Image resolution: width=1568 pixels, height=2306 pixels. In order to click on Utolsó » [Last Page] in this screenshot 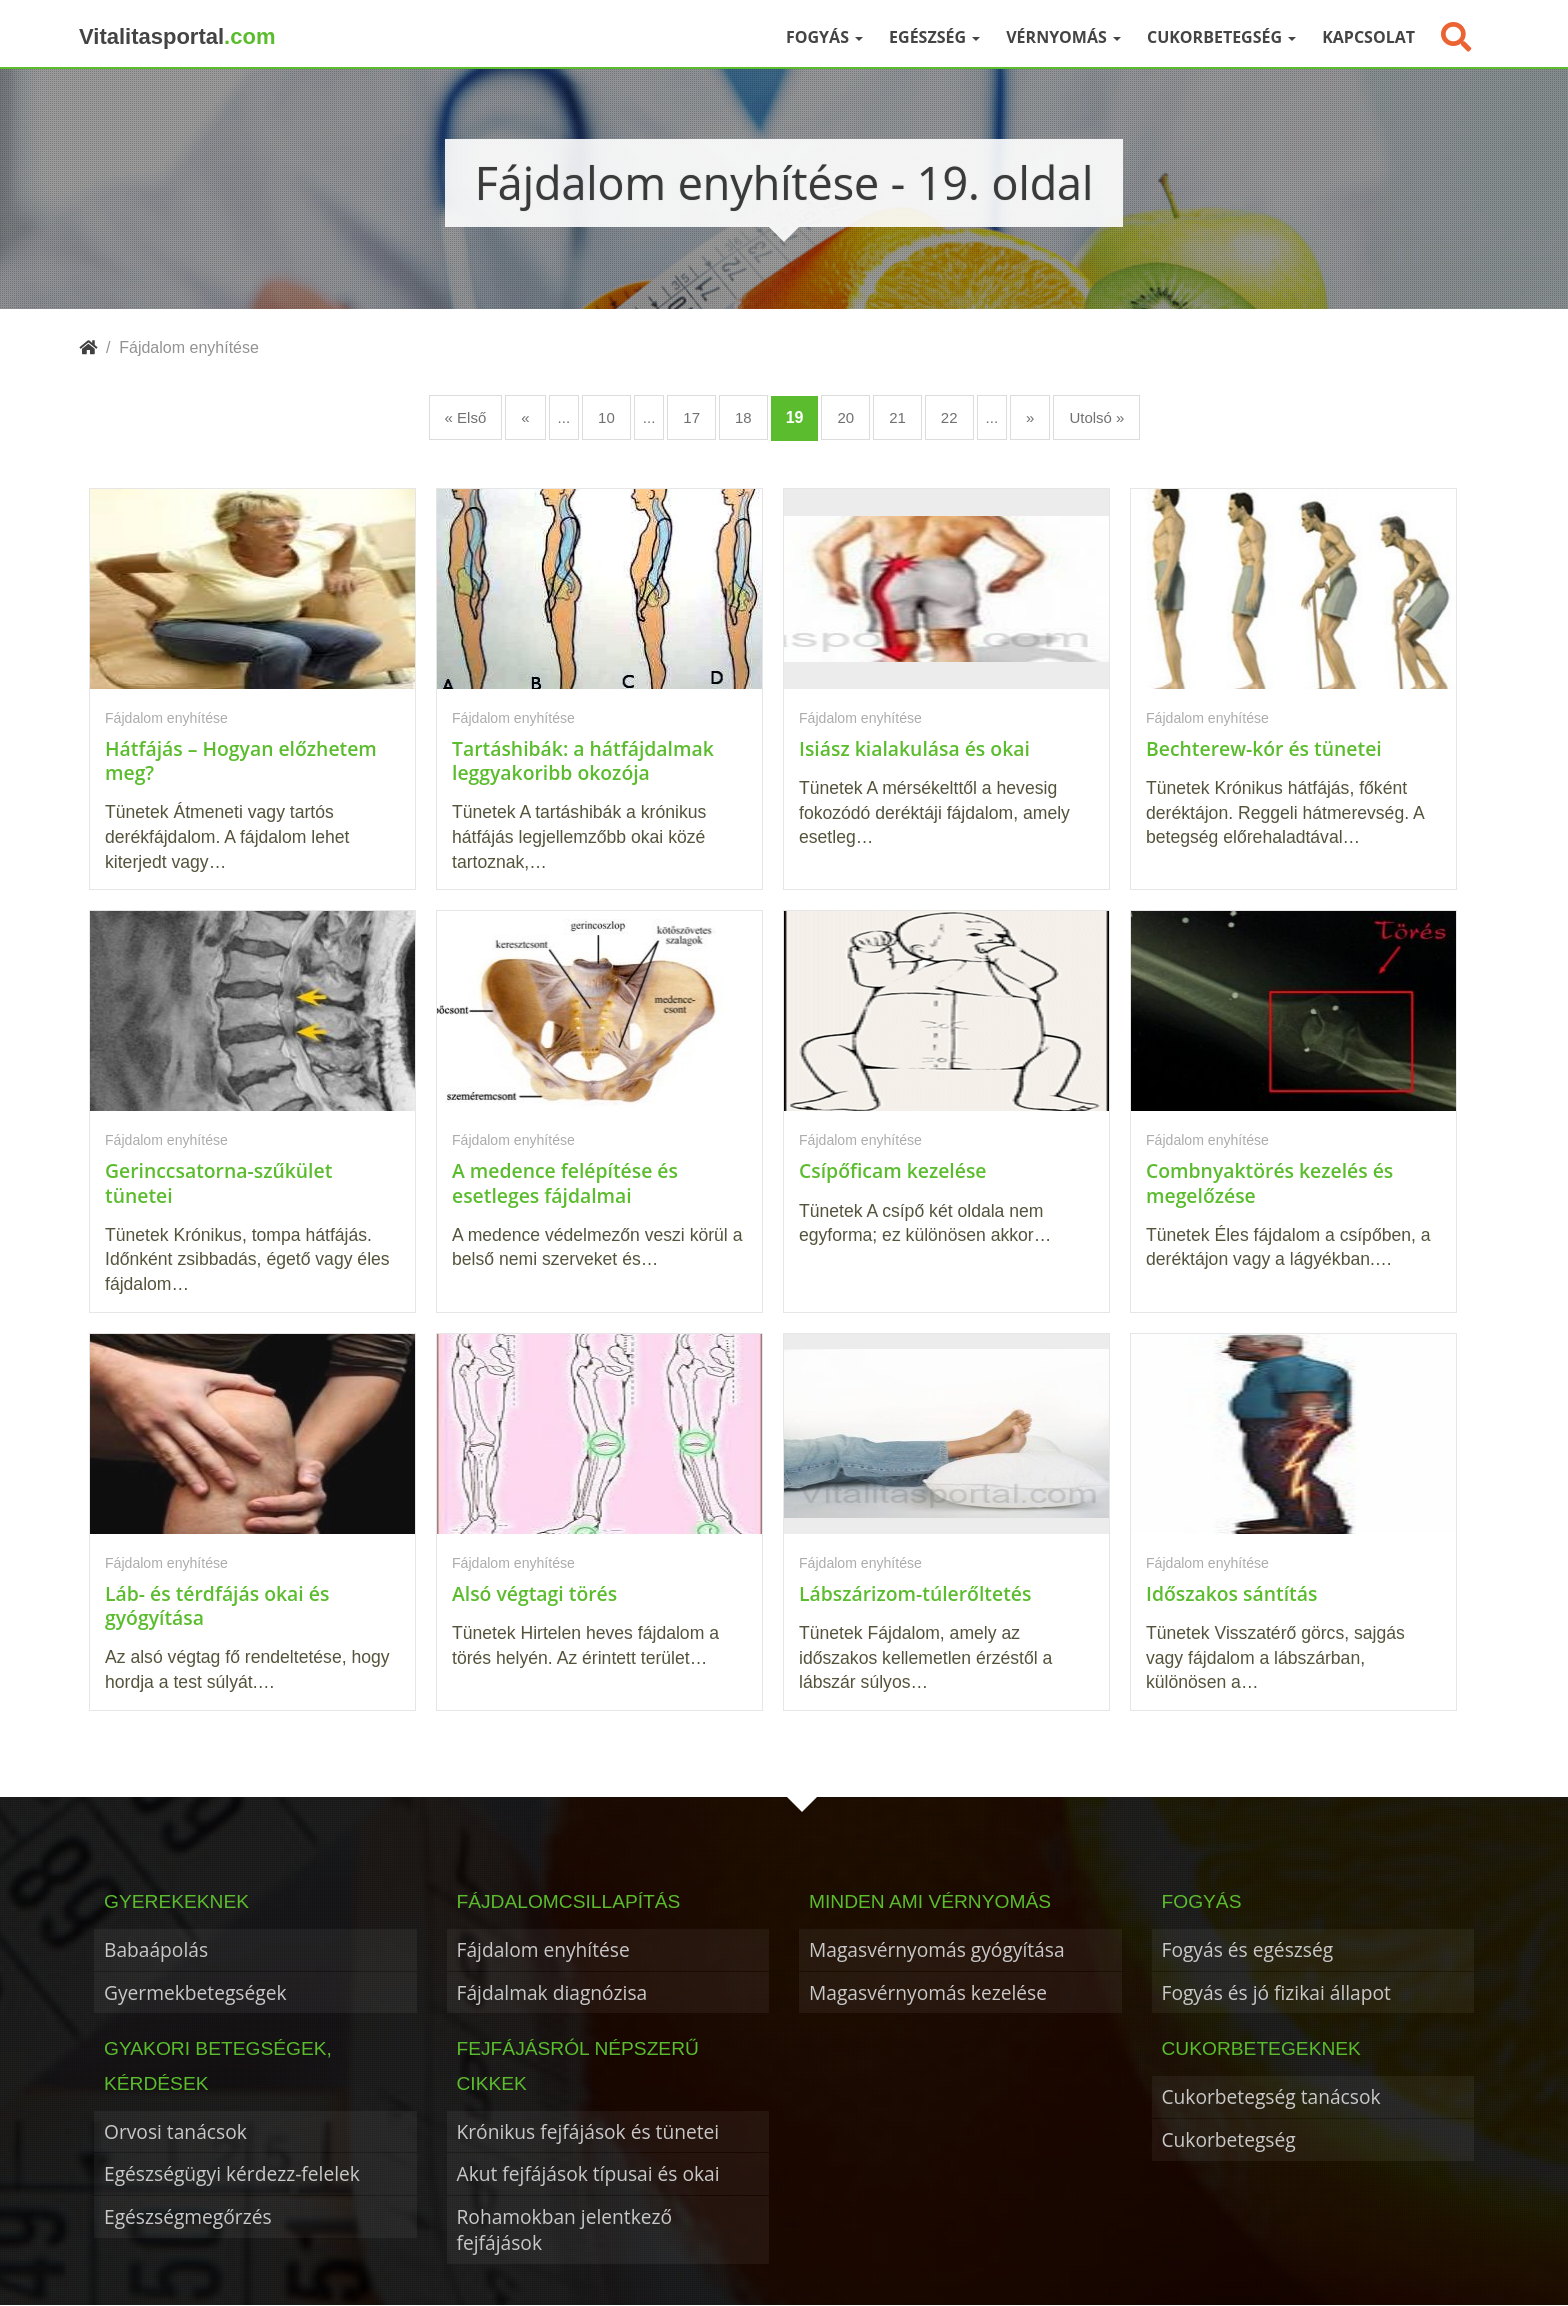, I will do `click(1096, 417)`.